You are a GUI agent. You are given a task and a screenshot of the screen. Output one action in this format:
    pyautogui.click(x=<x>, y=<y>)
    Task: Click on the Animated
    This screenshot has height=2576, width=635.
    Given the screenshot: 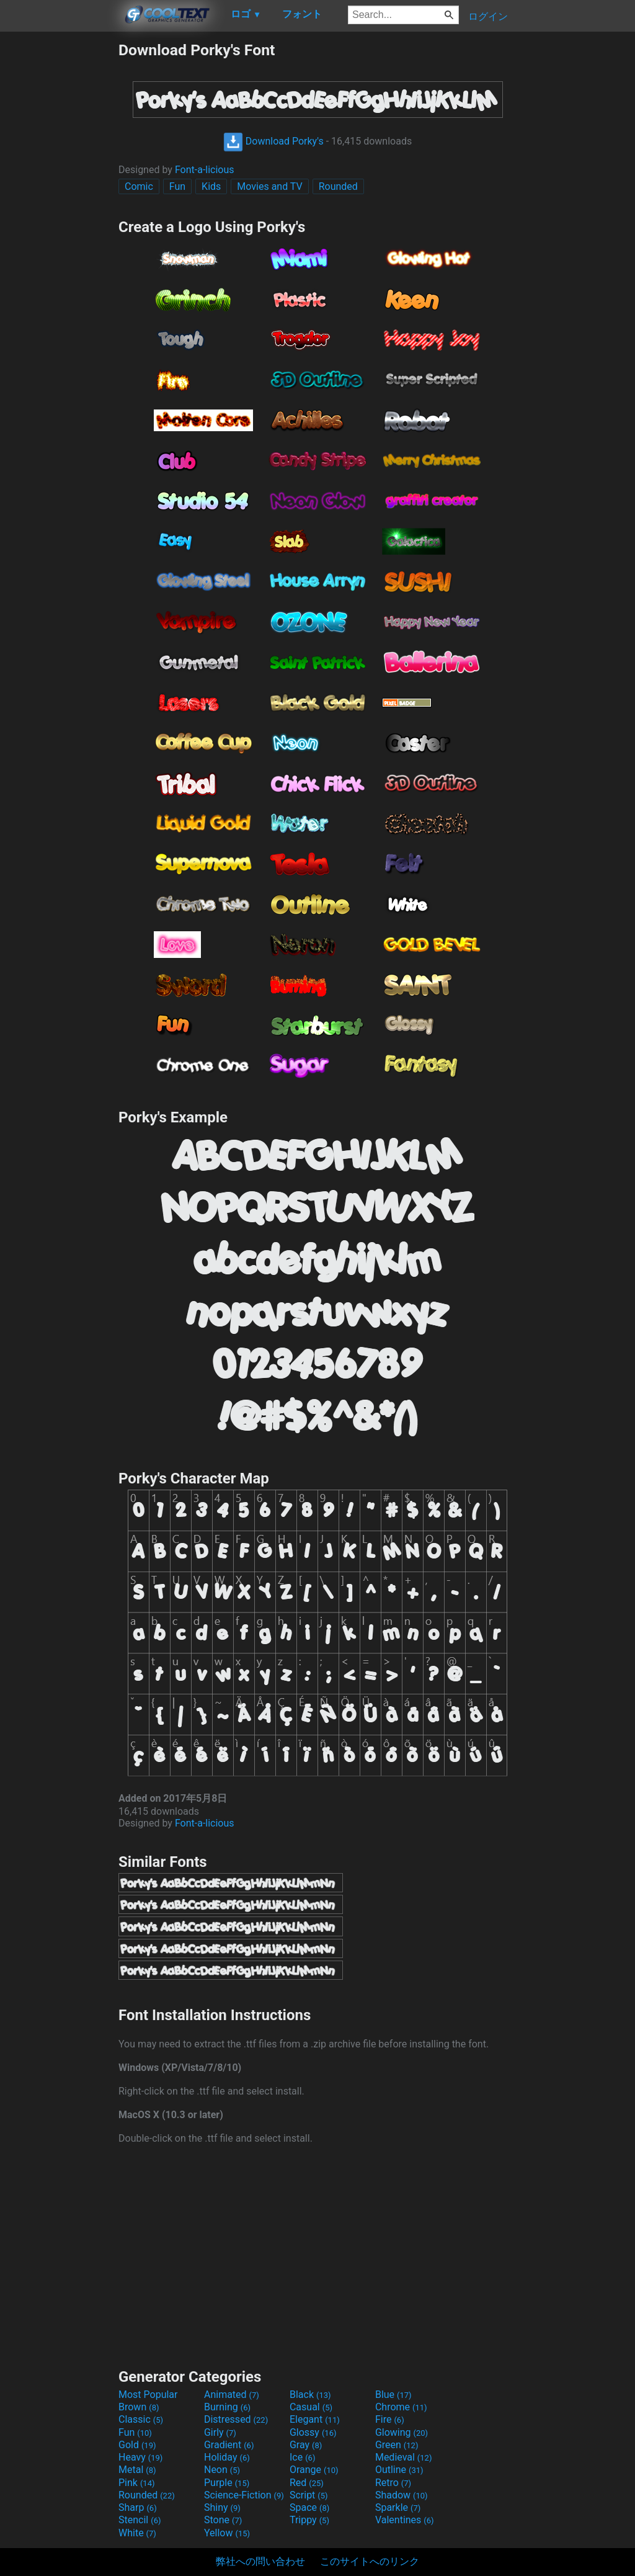 What is the action you would take?
    pyautogui.click(x=231, y=2394)
    